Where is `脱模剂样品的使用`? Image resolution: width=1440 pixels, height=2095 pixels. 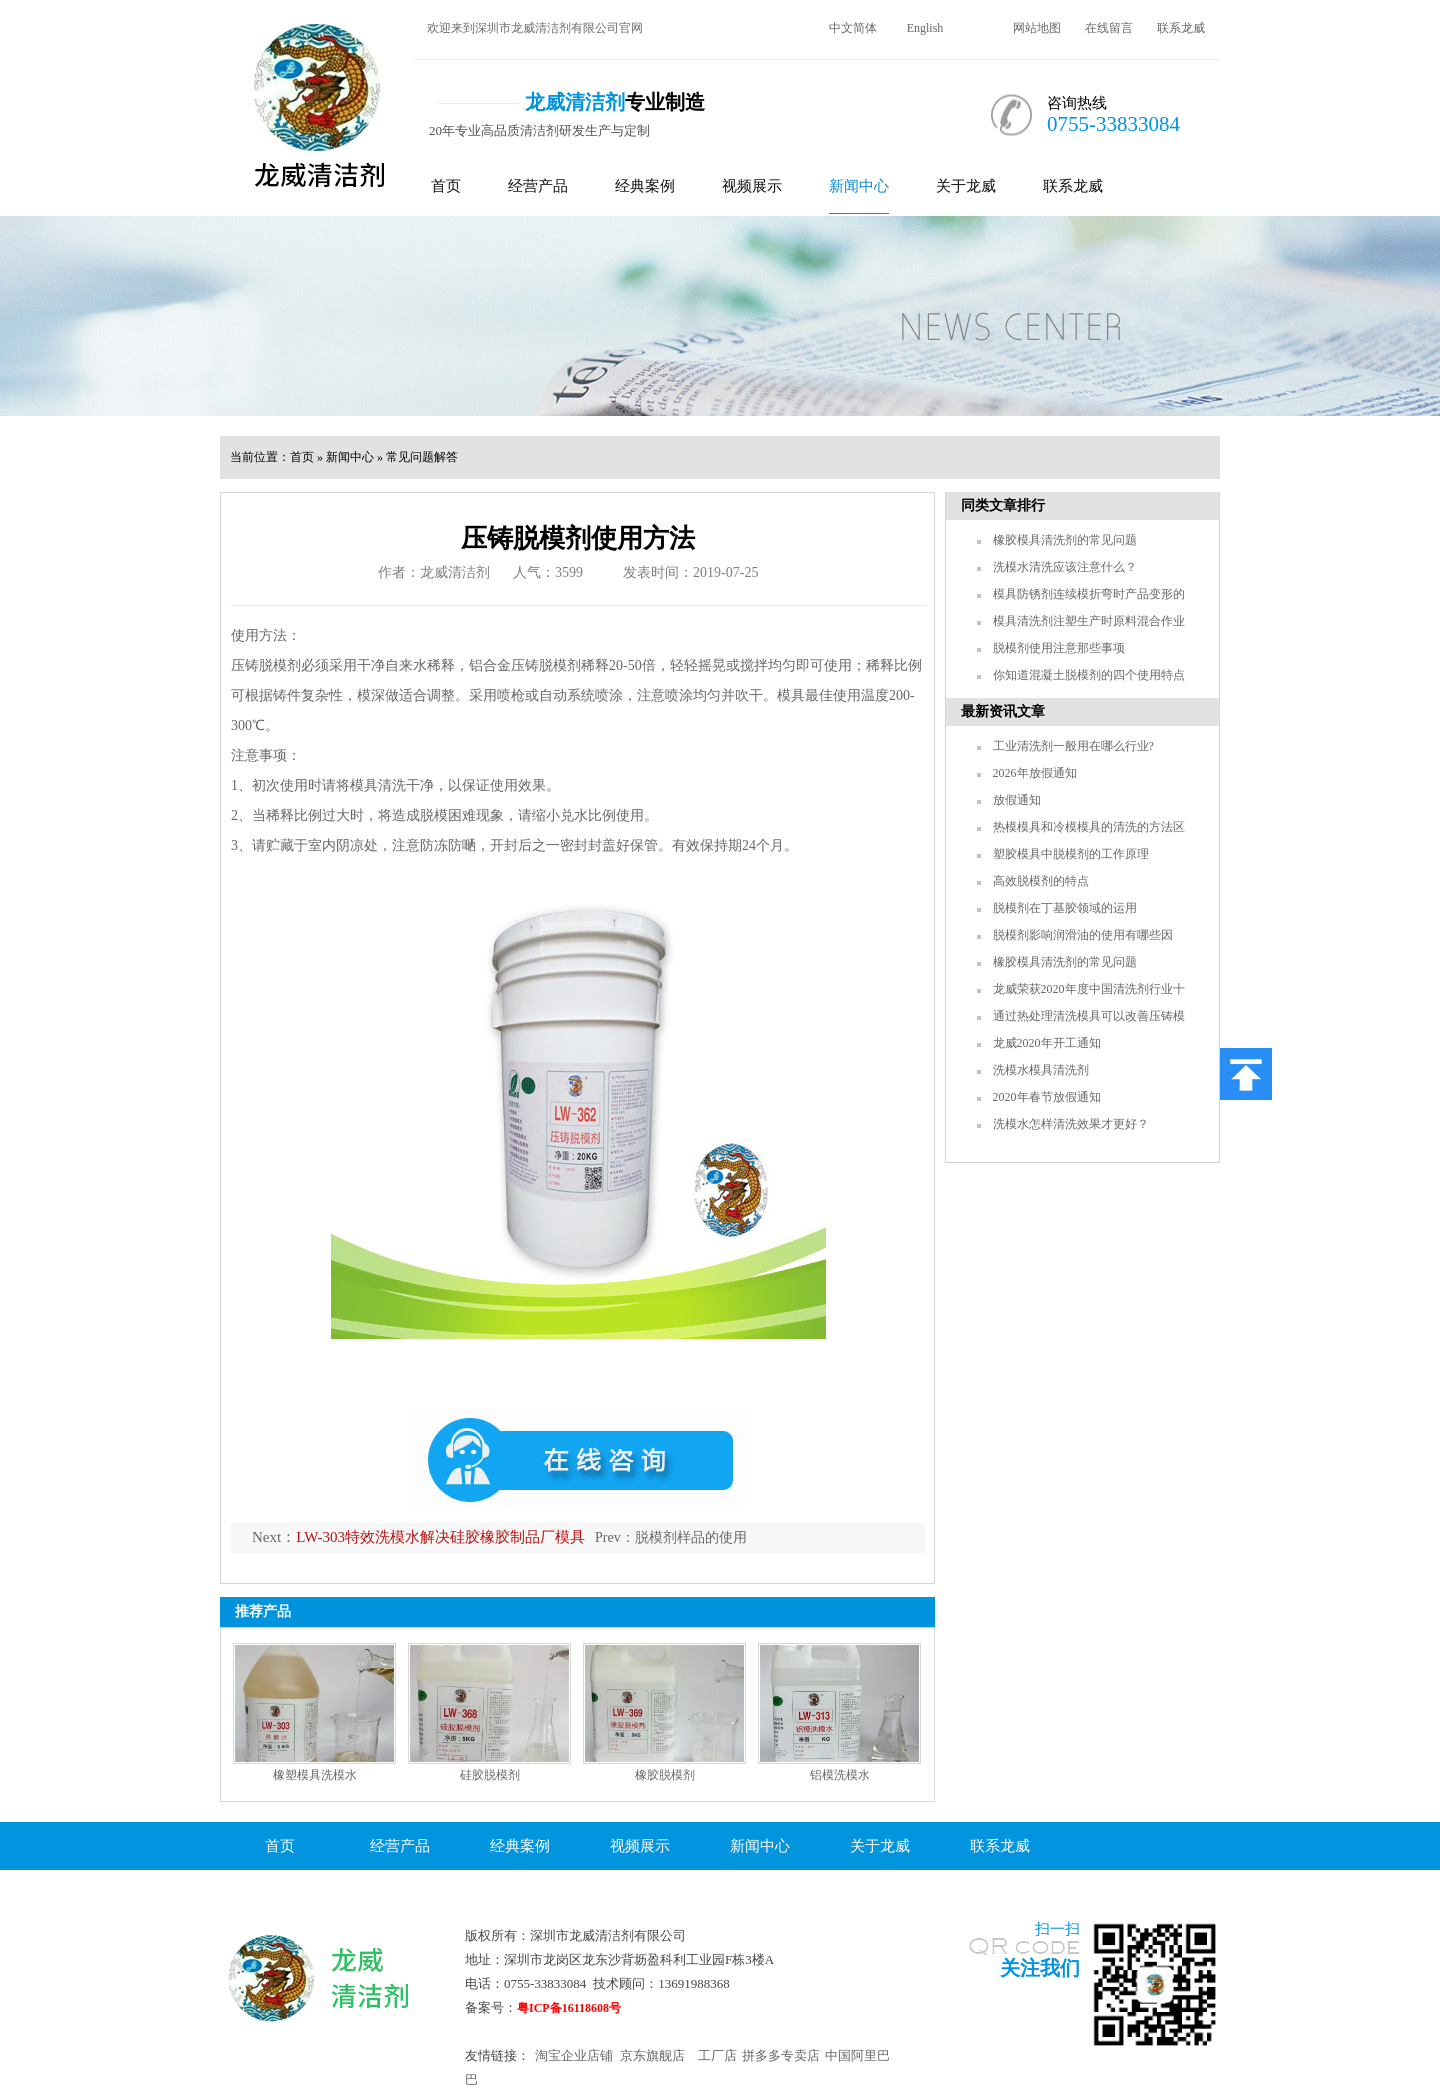
脱模剂样品的使用 is located at coordinates (691, 1537).